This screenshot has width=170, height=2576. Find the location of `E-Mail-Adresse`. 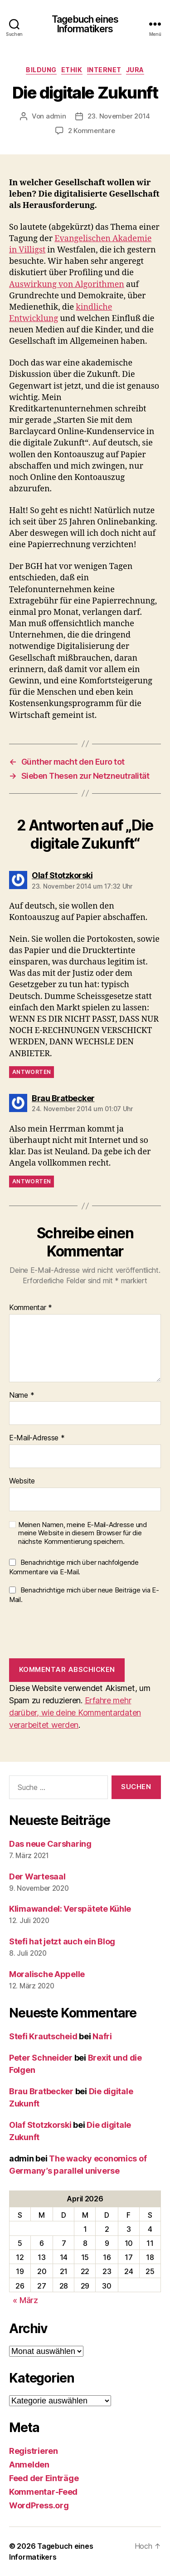

E-Mail-Adresse is located at coordinates (37, 1438).